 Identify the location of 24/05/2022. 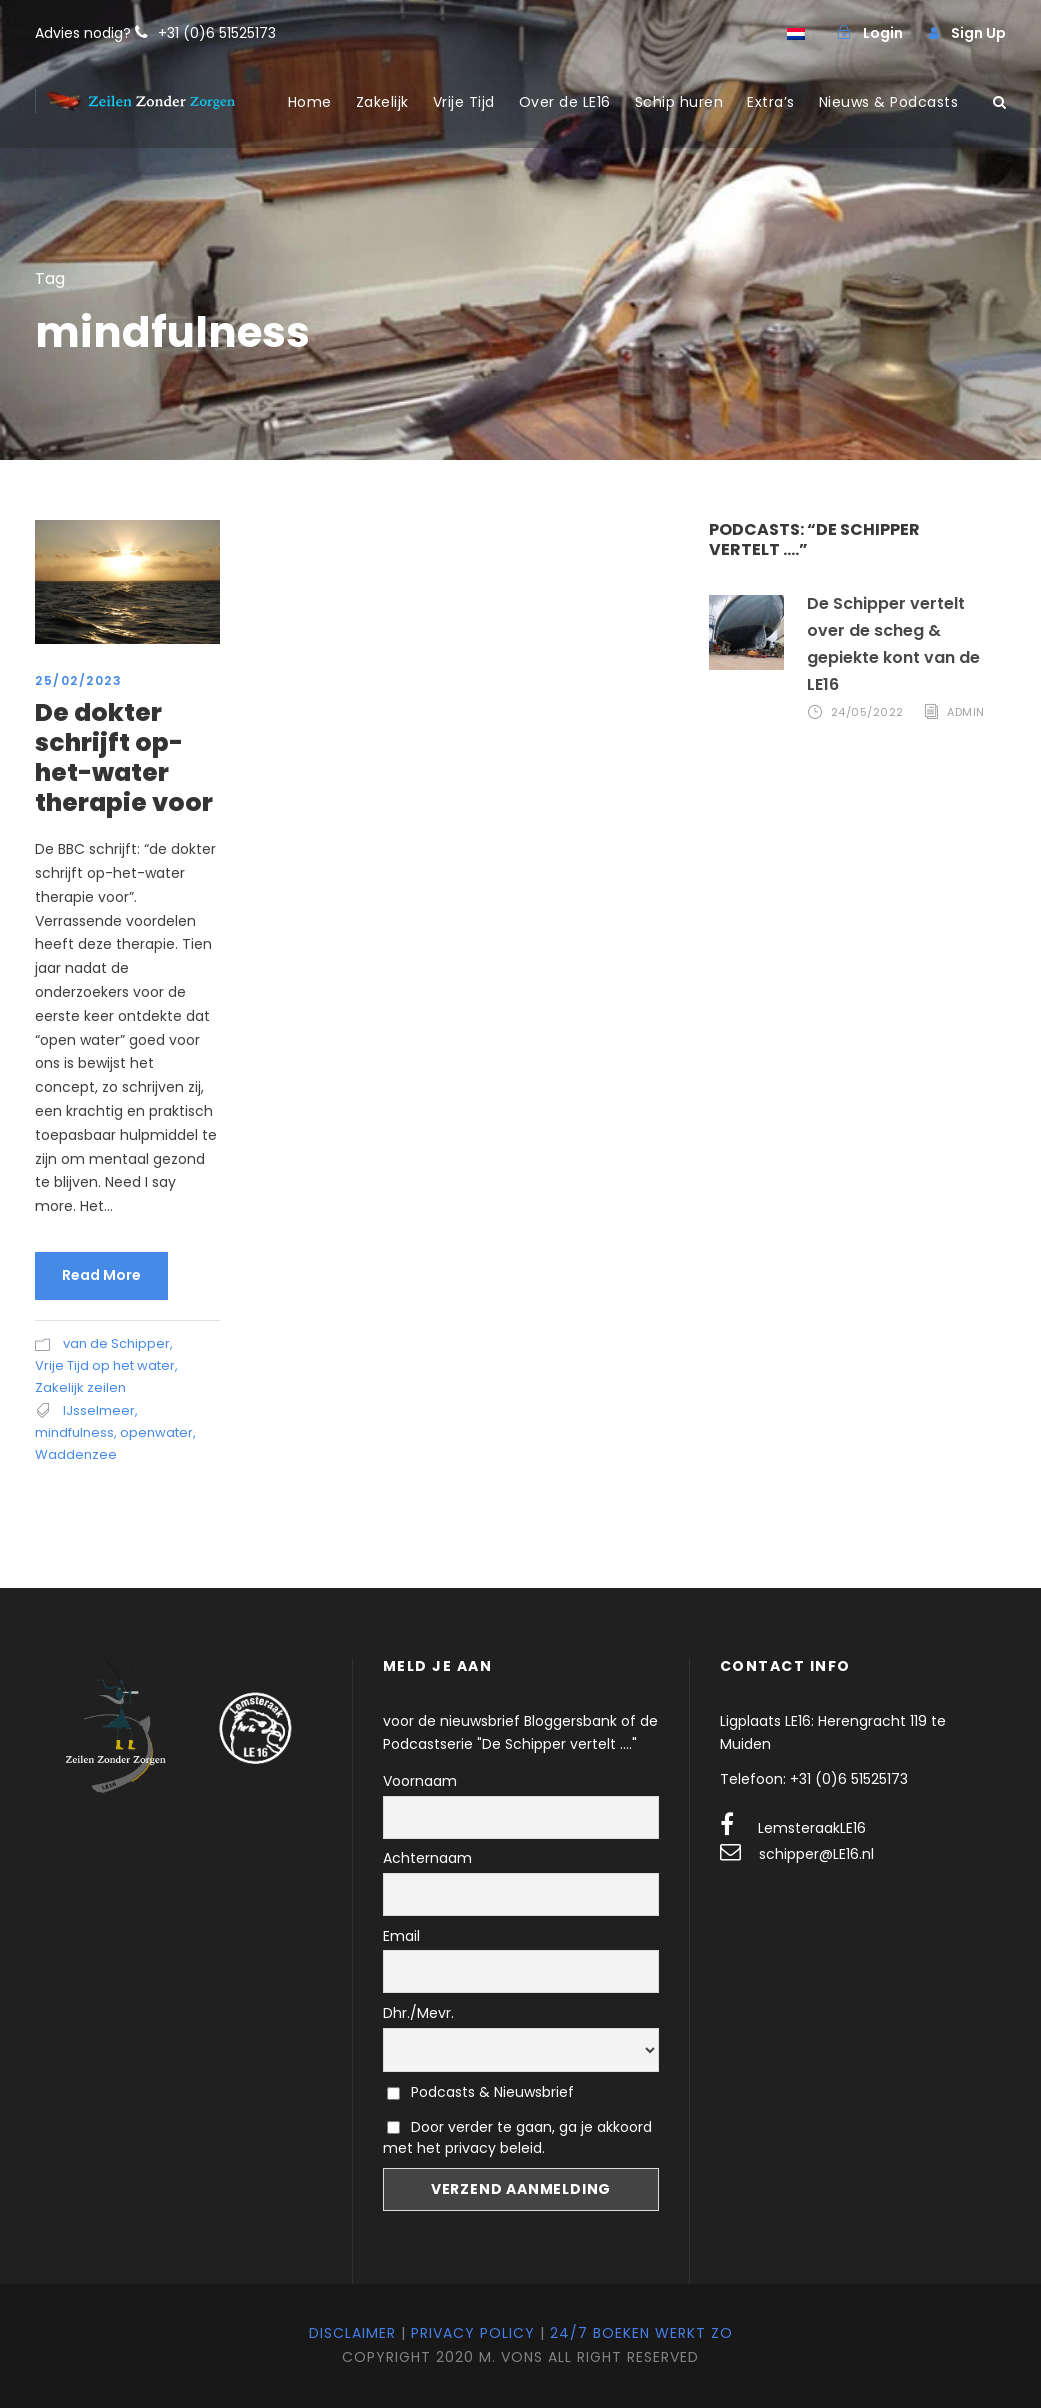
(867, 713).